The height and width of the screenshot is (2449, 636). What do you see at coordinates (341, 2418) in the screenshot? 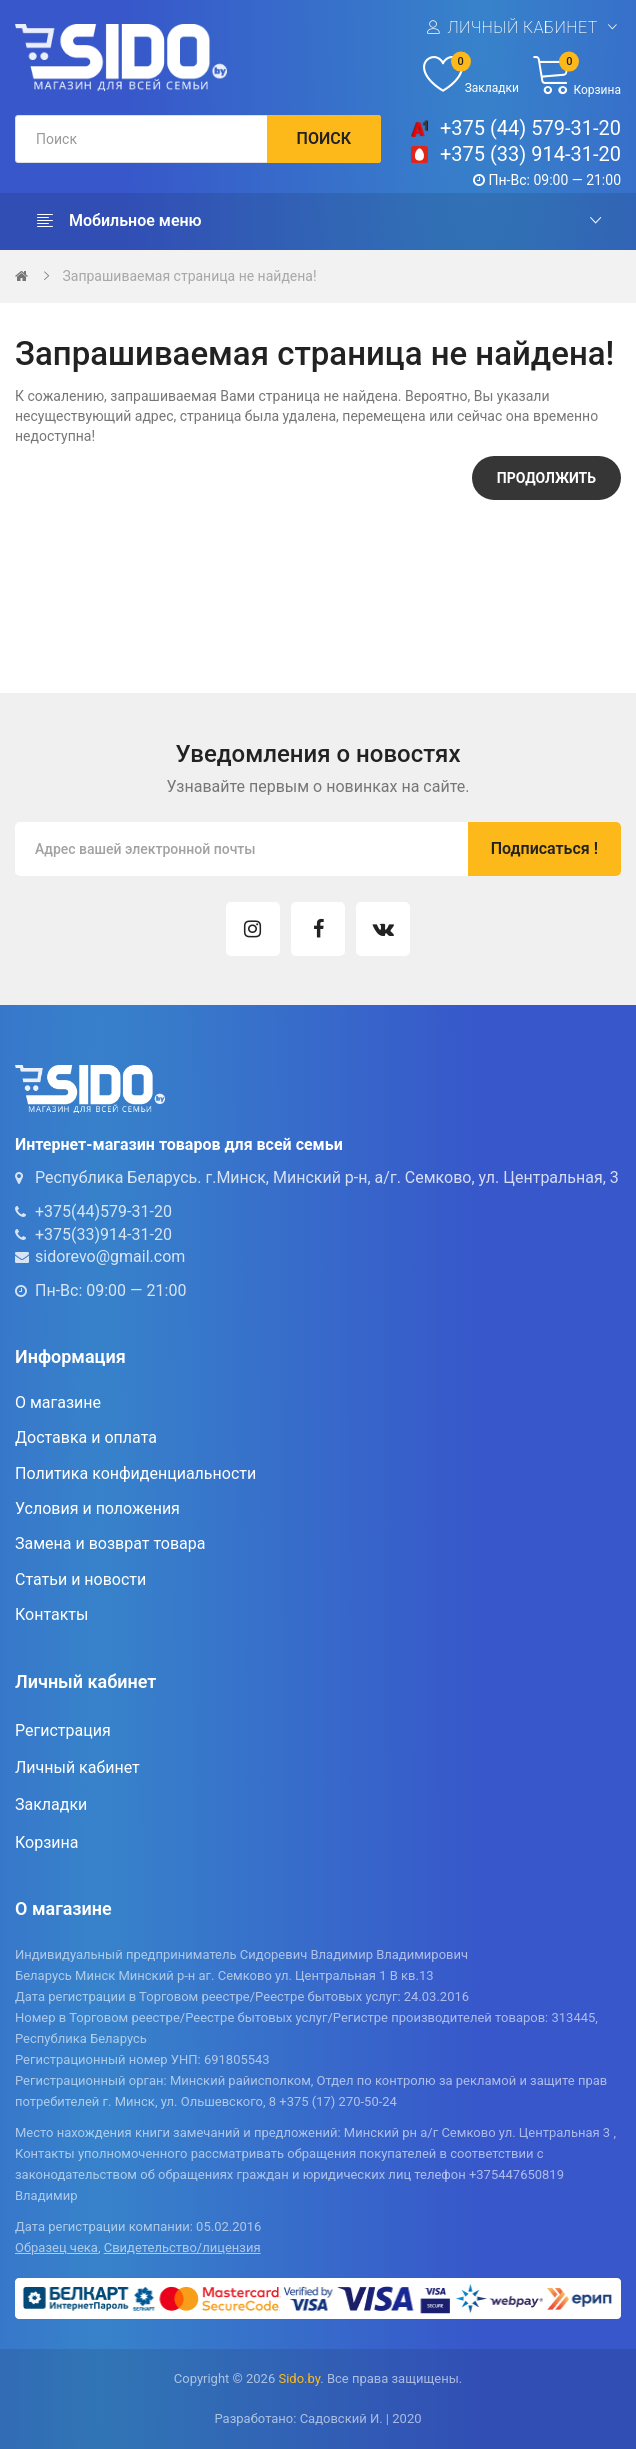
I see `Садовский И.` at bounding box center [341, 2418].